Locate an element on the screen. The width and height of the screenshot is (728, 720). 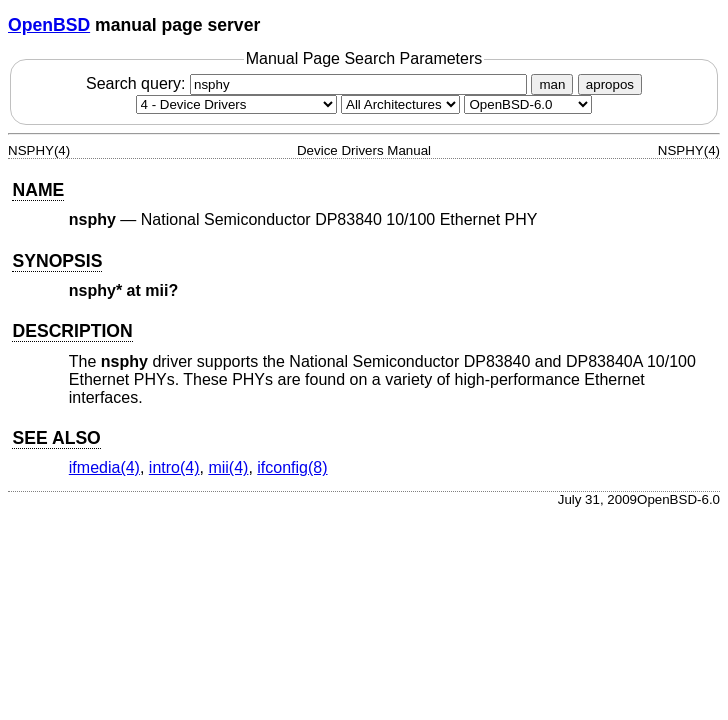
[Manual path] is located at coordinates (528, 104).